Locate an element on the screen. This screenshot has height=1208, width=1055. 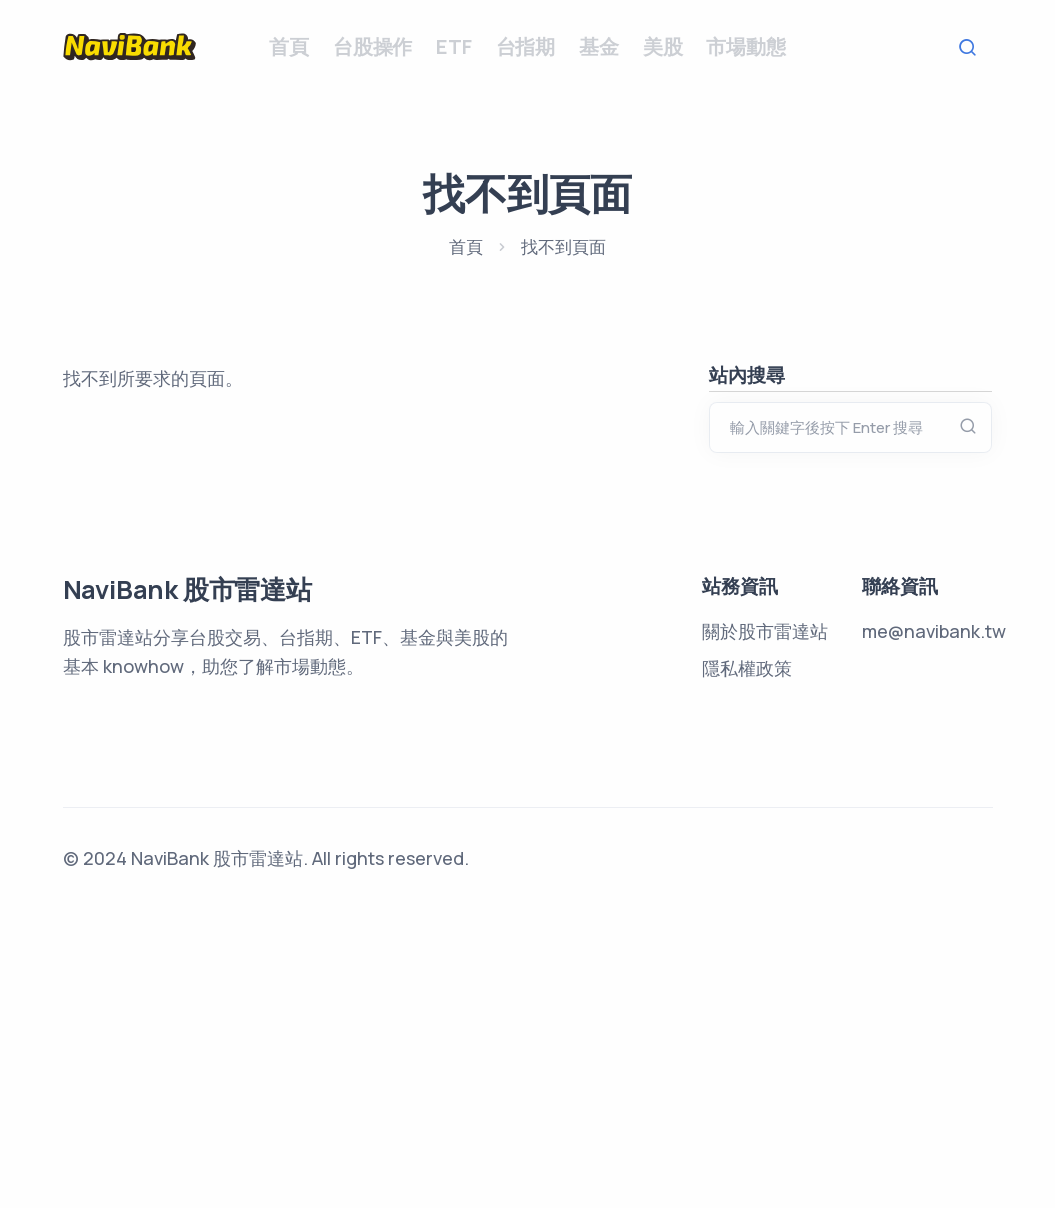
關於股市雷達站 is located at coordinates (765, 931).